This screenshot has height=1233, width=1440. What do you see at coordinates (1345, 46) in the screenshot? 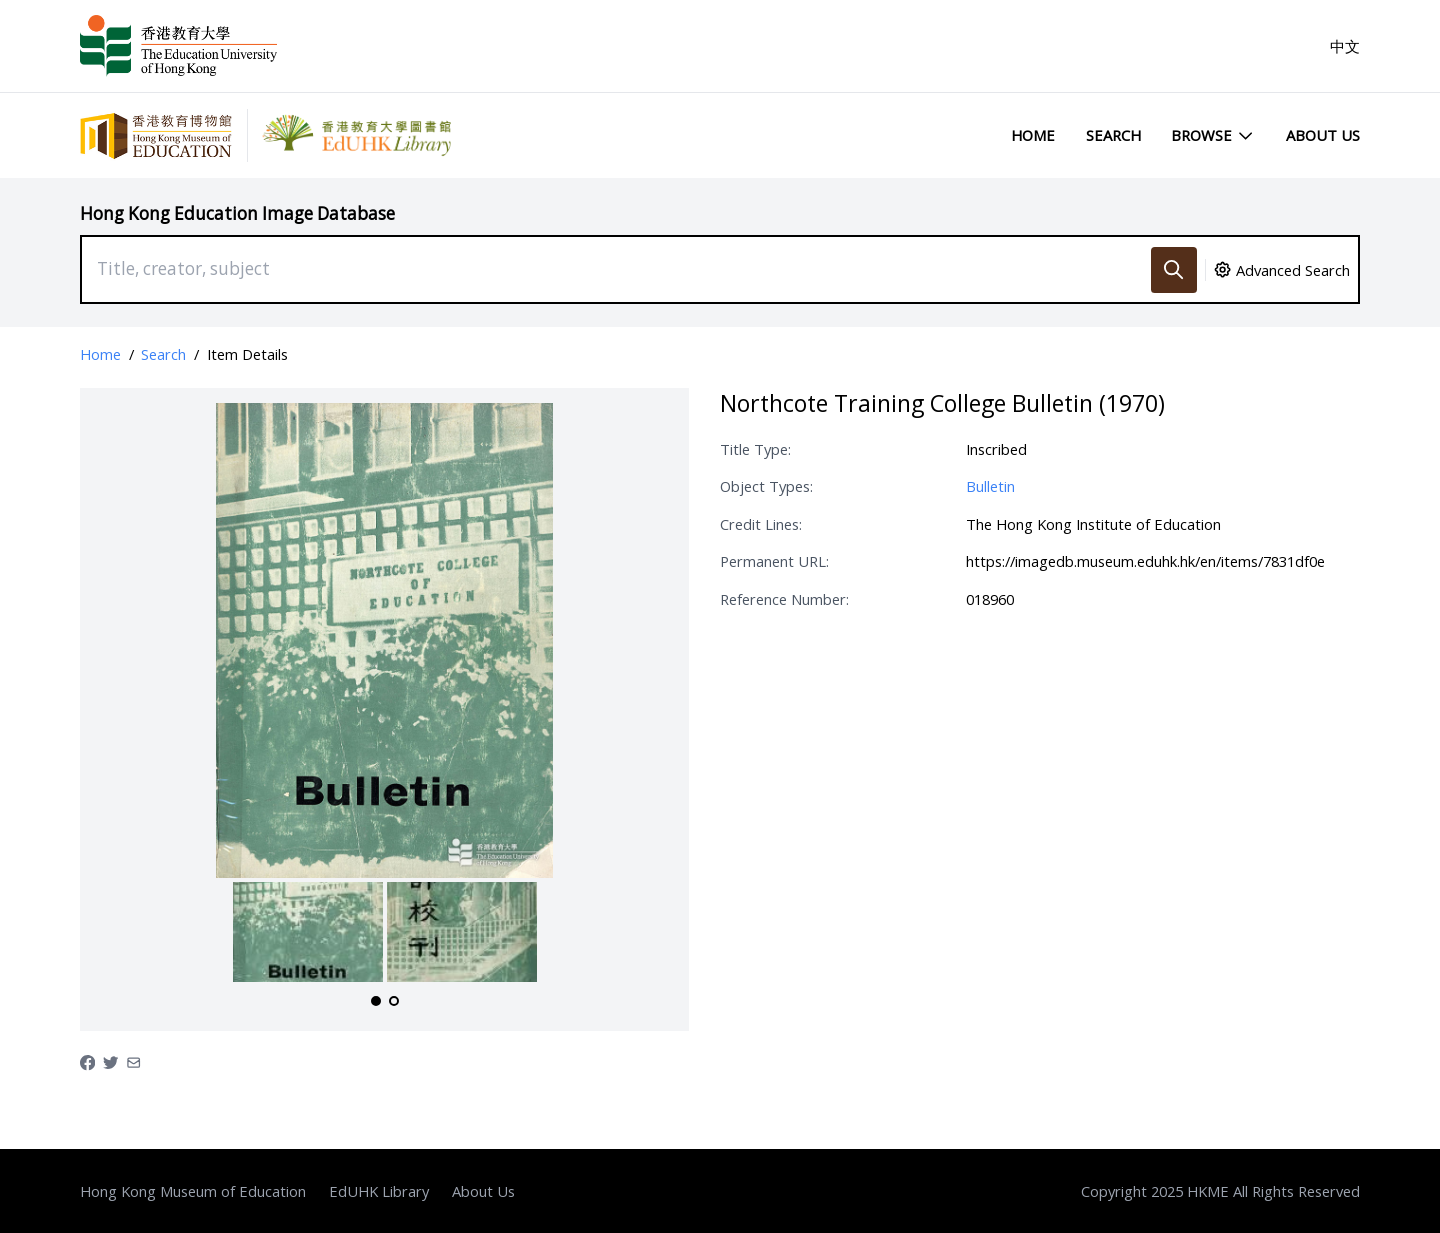
I see `中文` at bounding box center [1345, 46].